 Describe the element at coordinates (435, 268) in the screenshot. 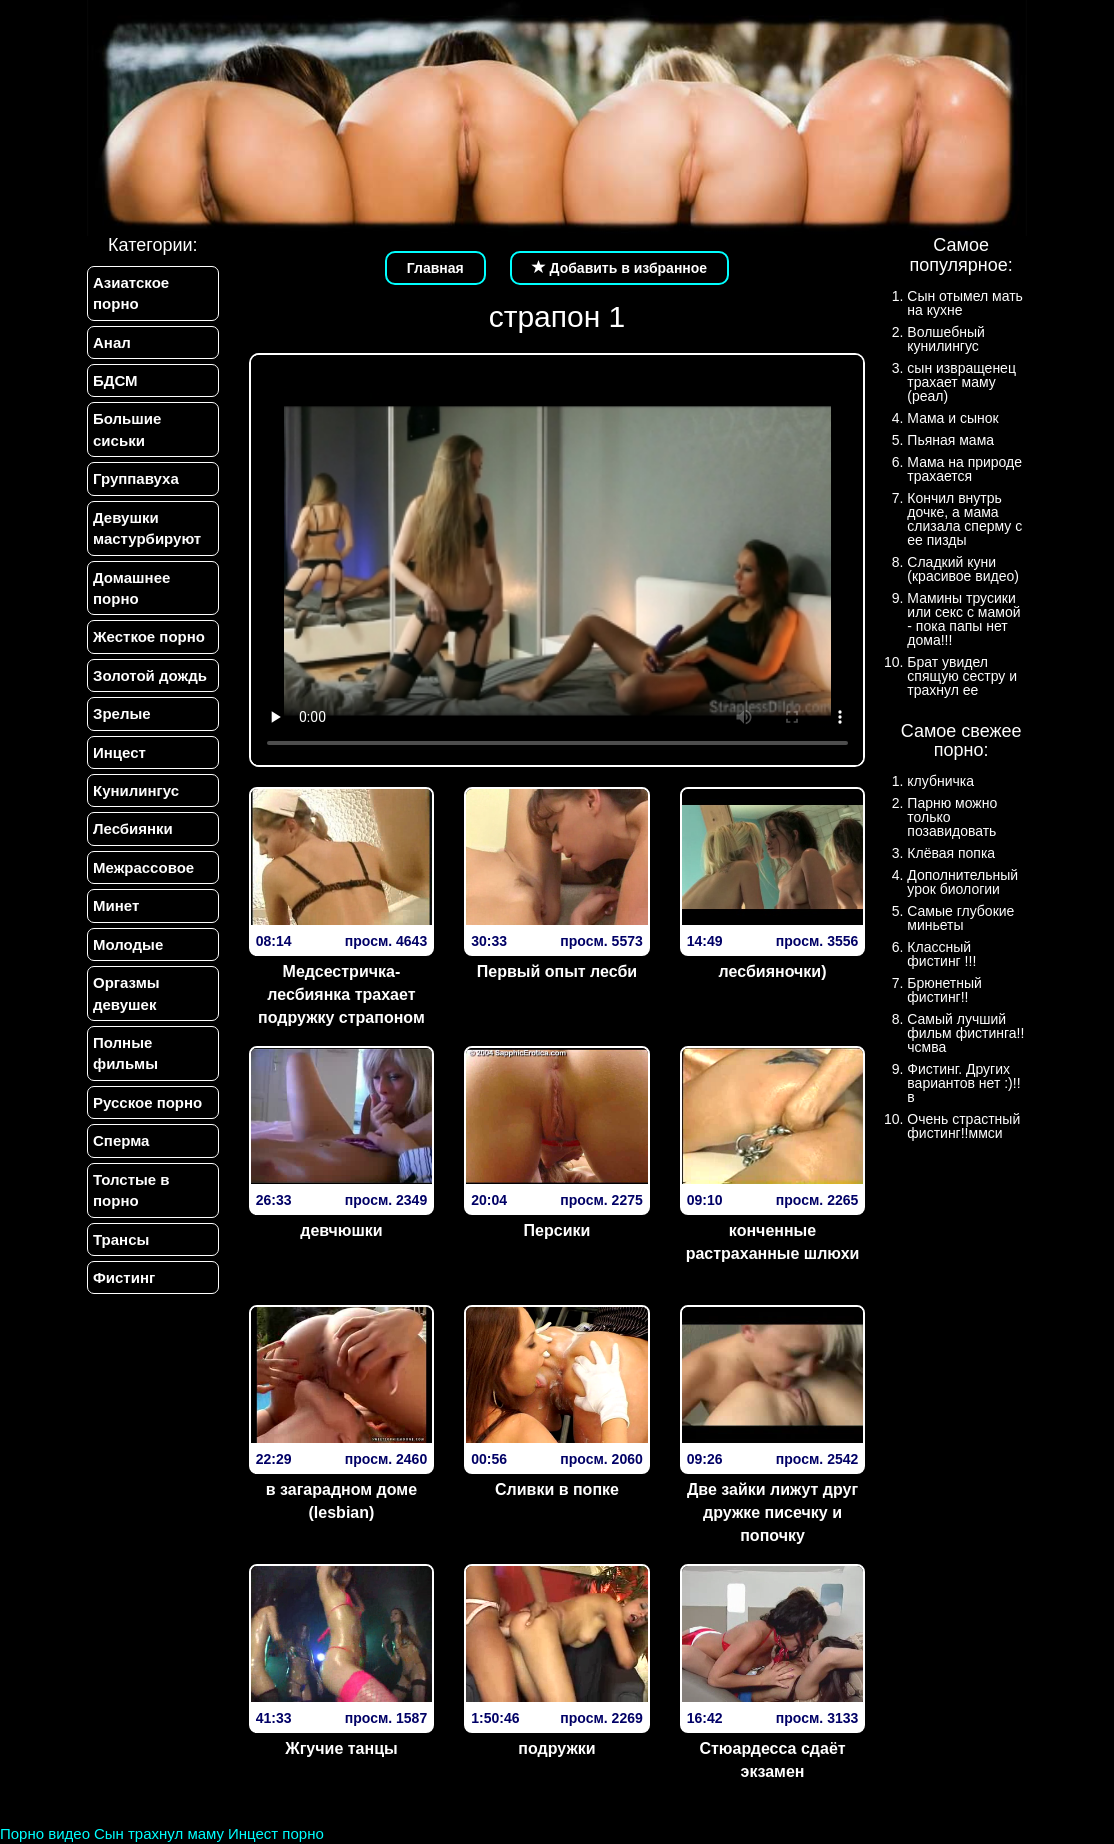

I see `Главная` at that location.